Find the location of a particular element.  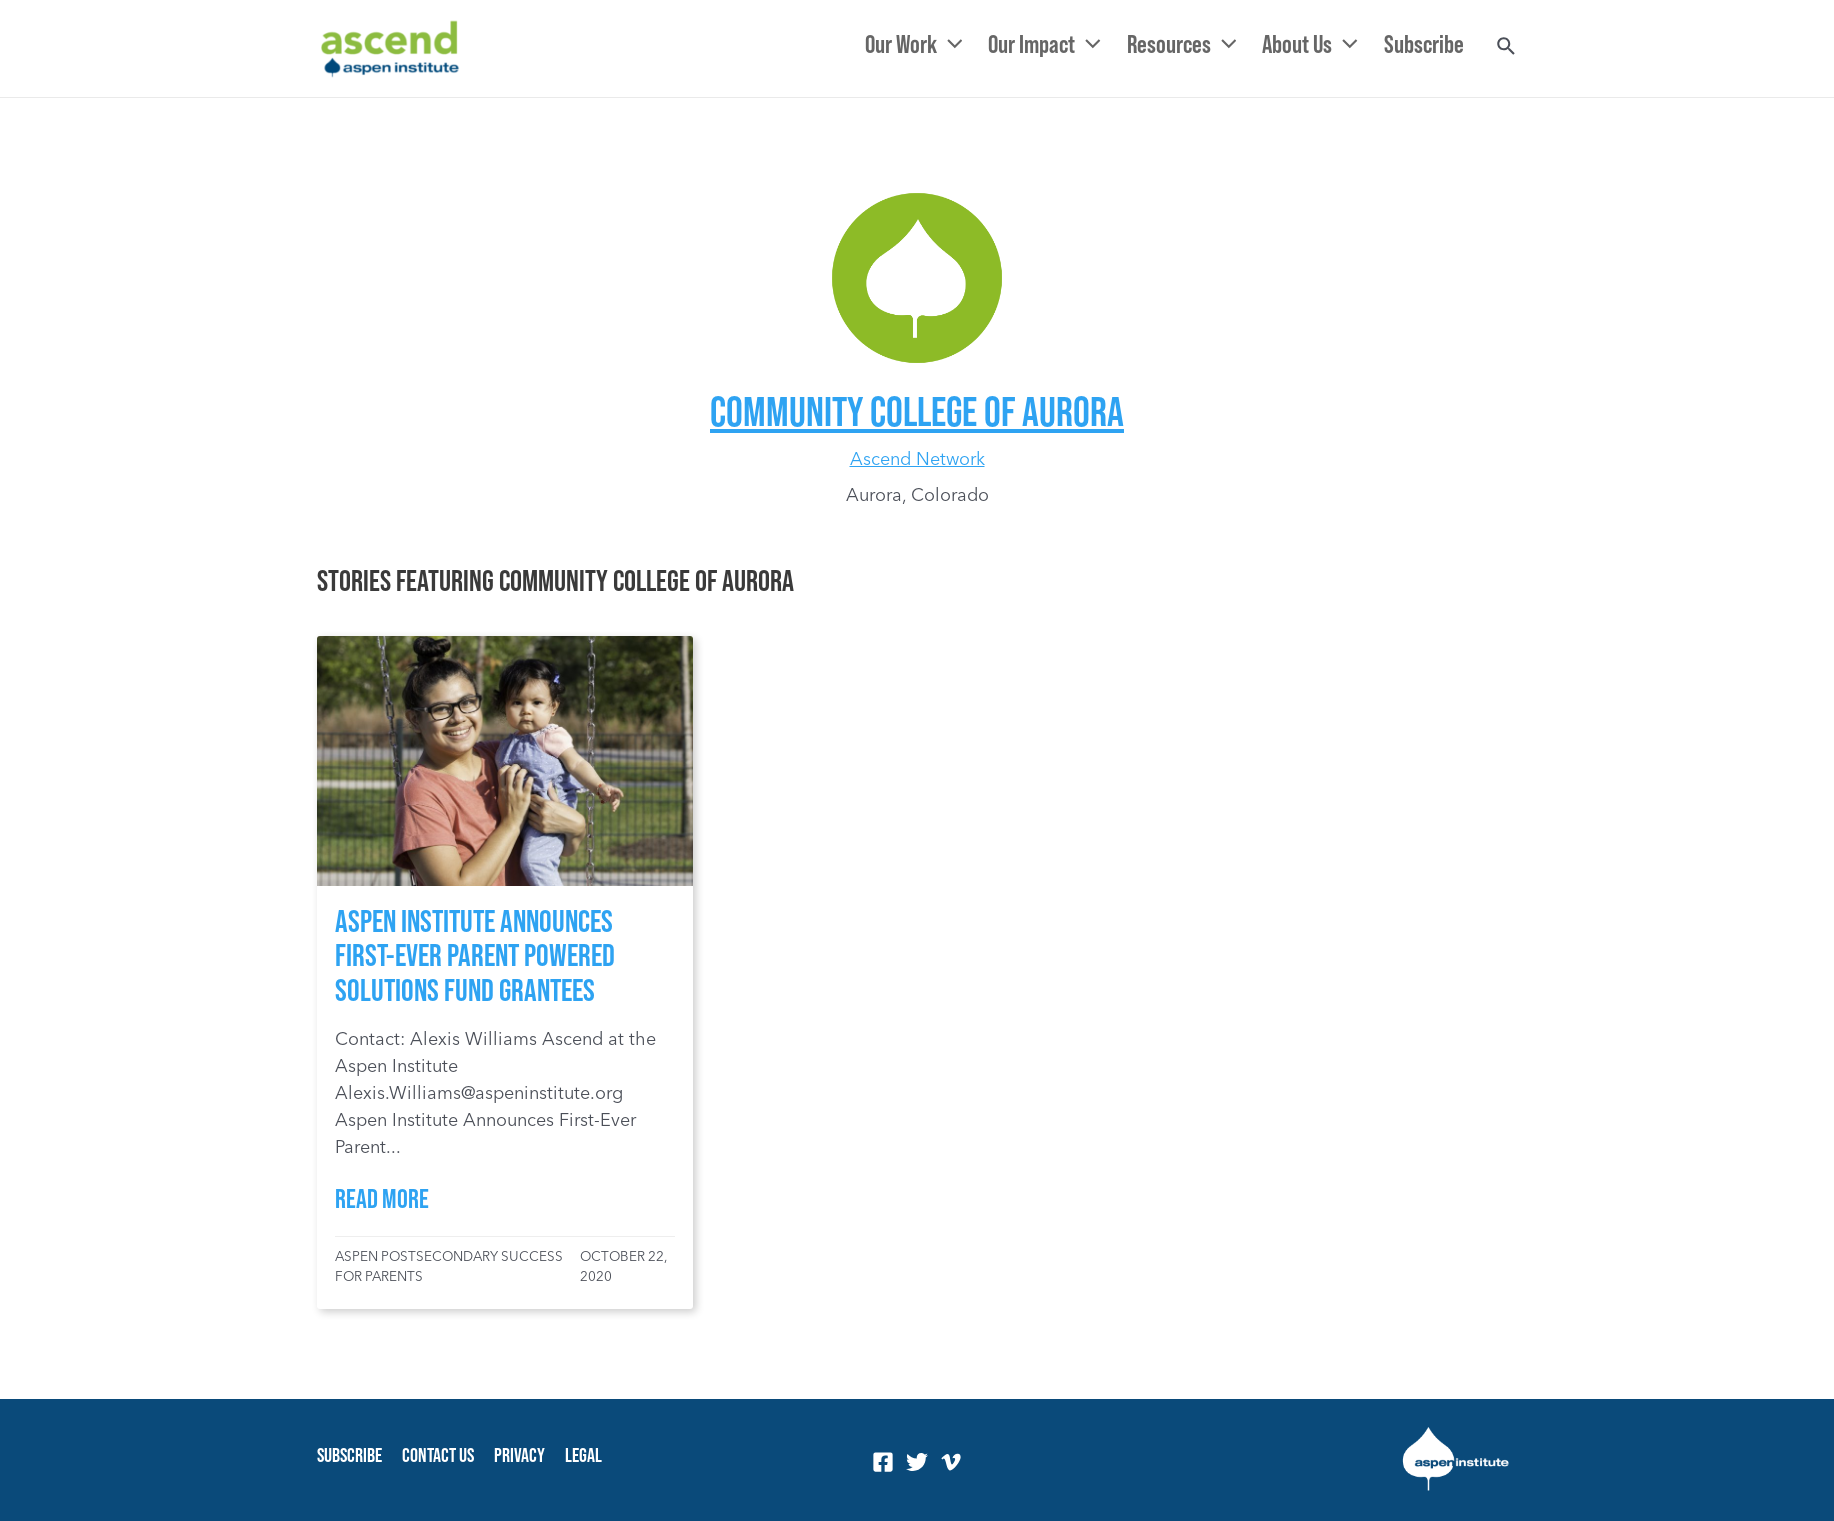

Contact Us is located at coordinates (438, 1455).